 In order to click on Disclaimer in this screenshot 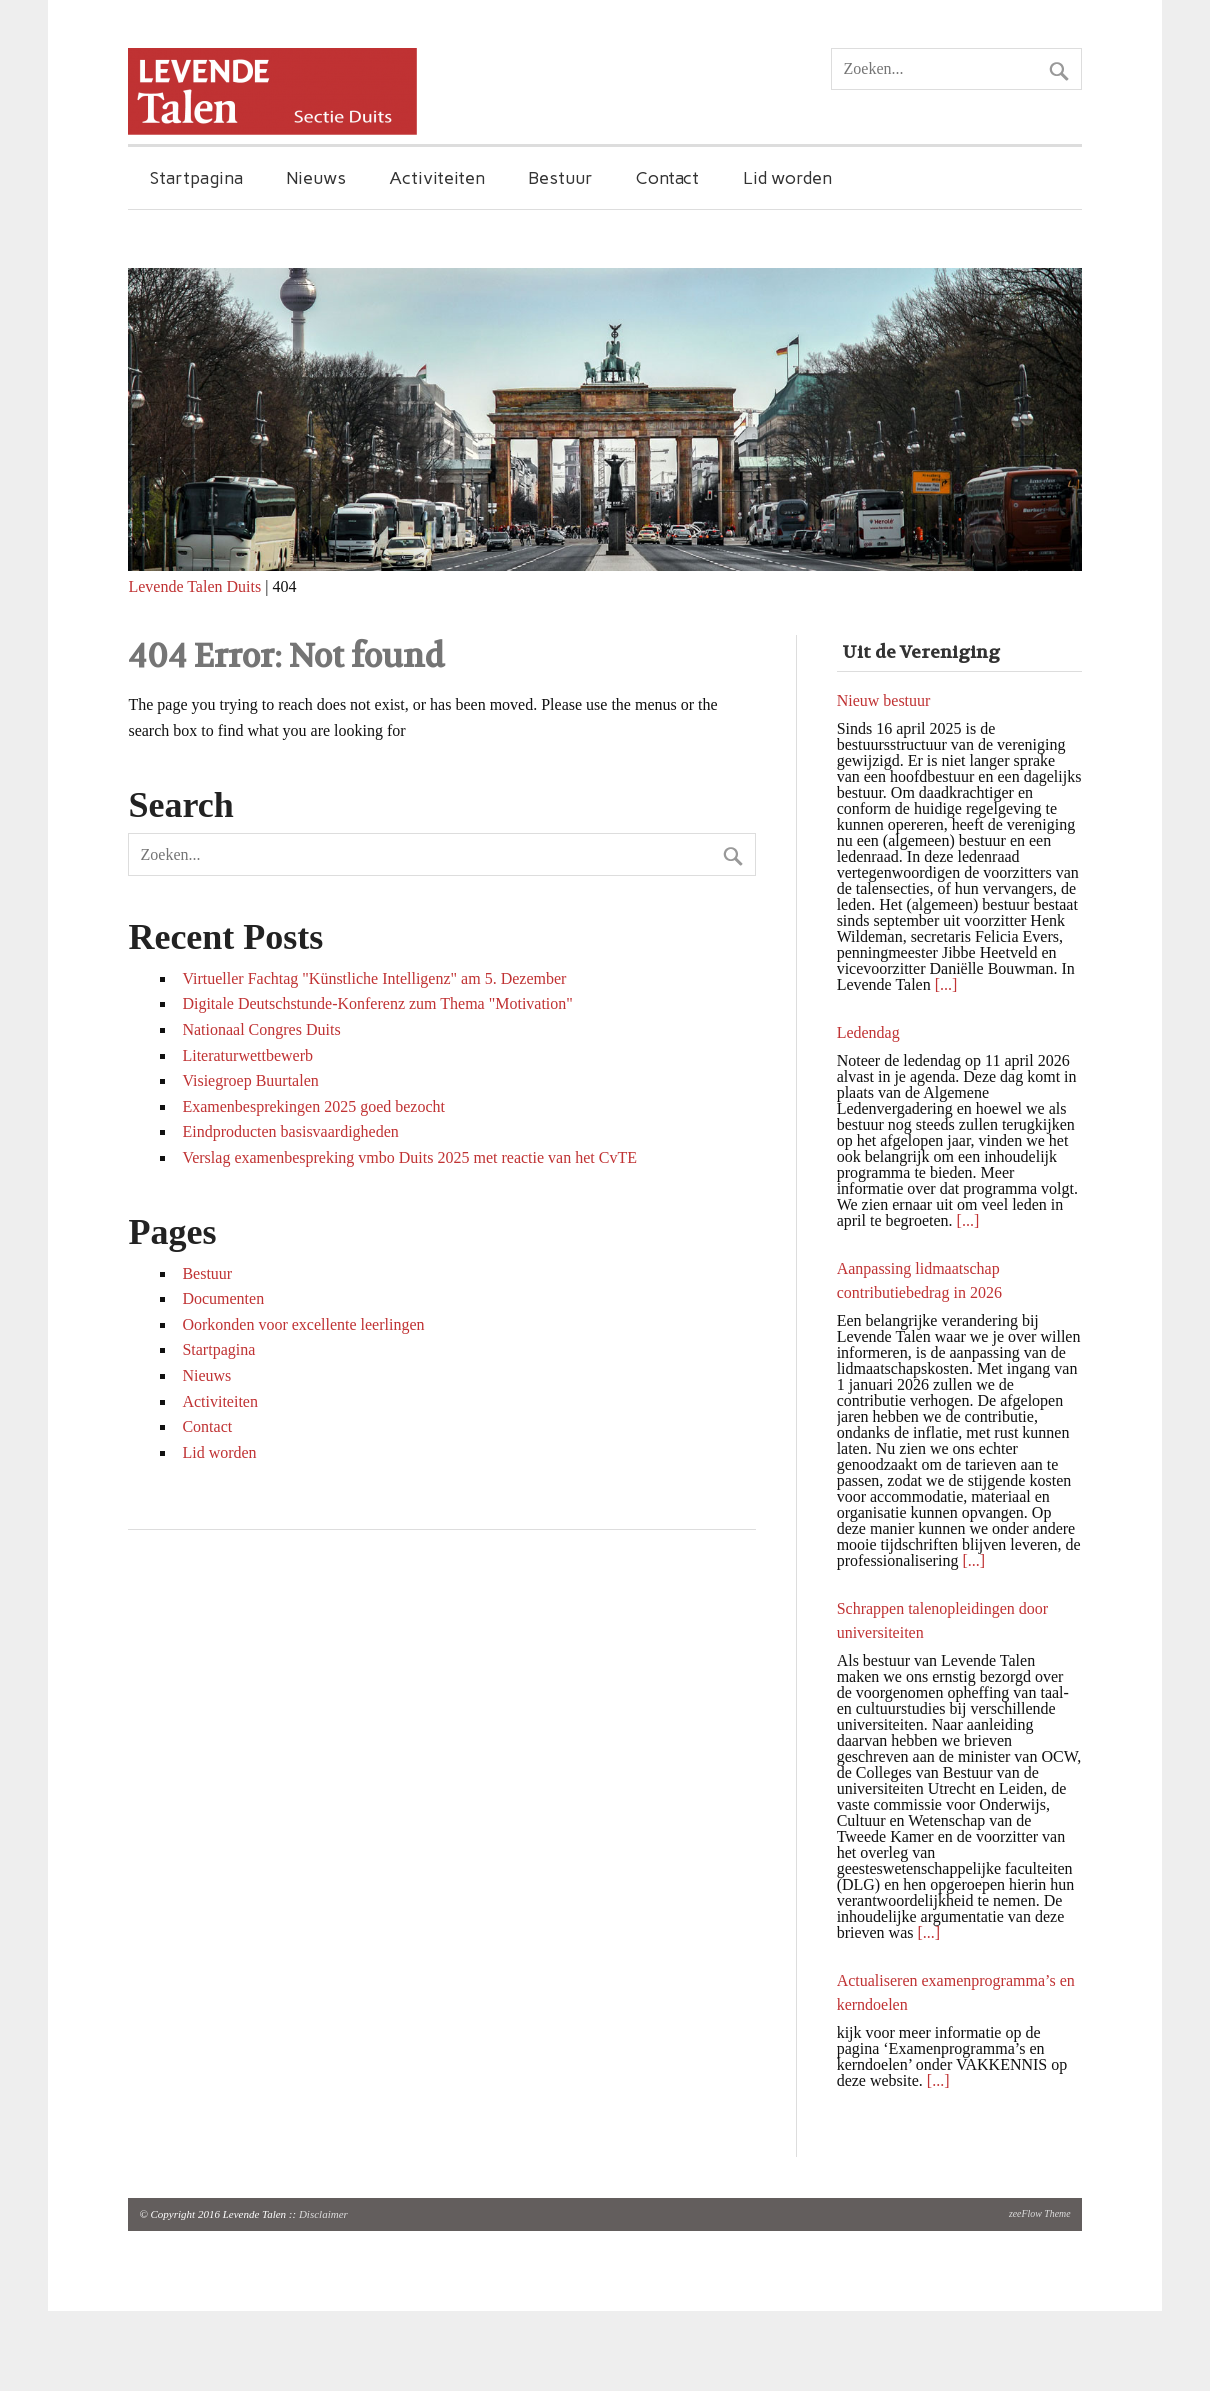, I will do `click(323, 2214)`.